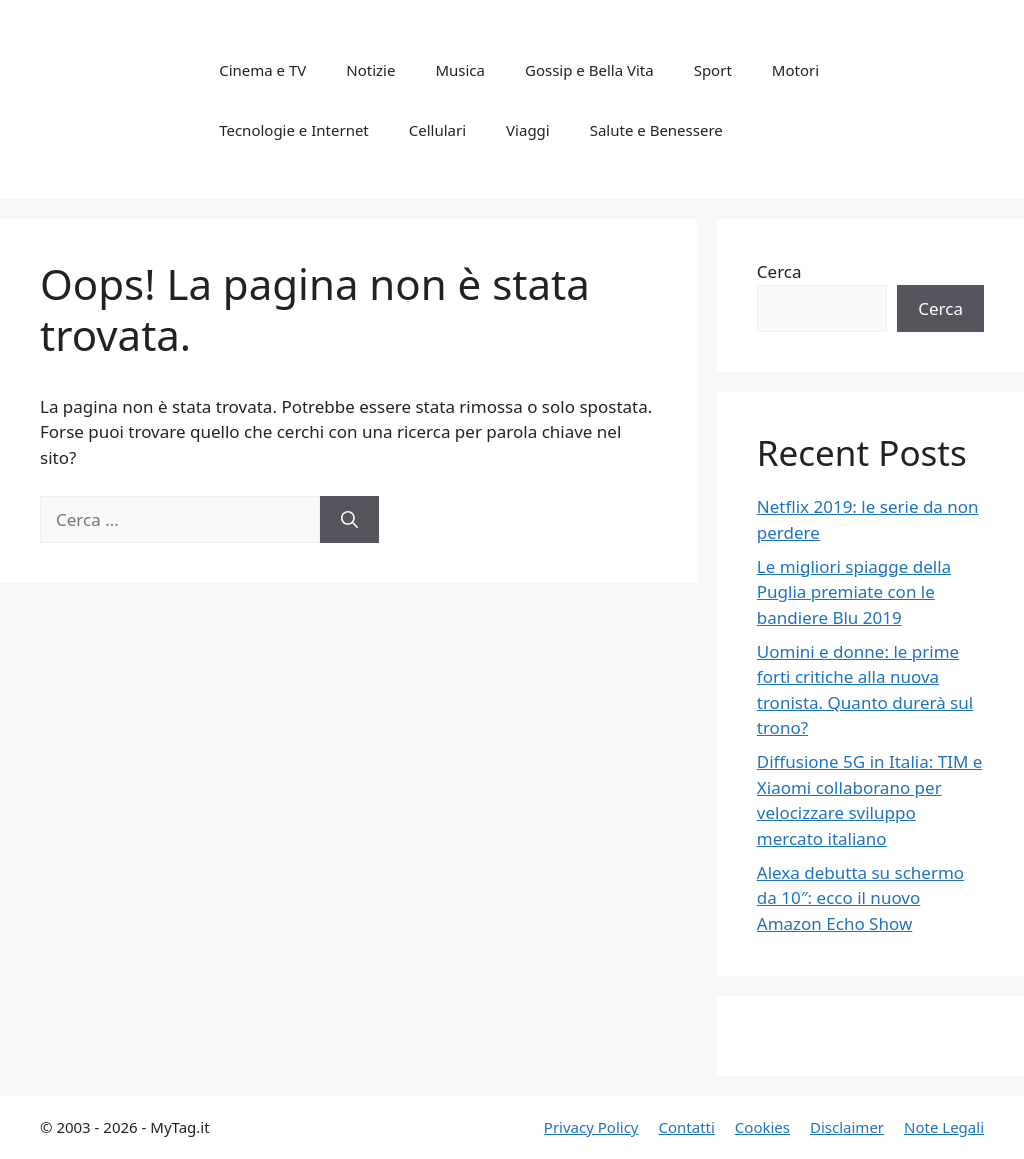 The height and width of the screenshot is (1159, 1024). I want to click on Le migliori spiagge della Puglia premiate con le bandiere Blu 2019, so click(854, 592).